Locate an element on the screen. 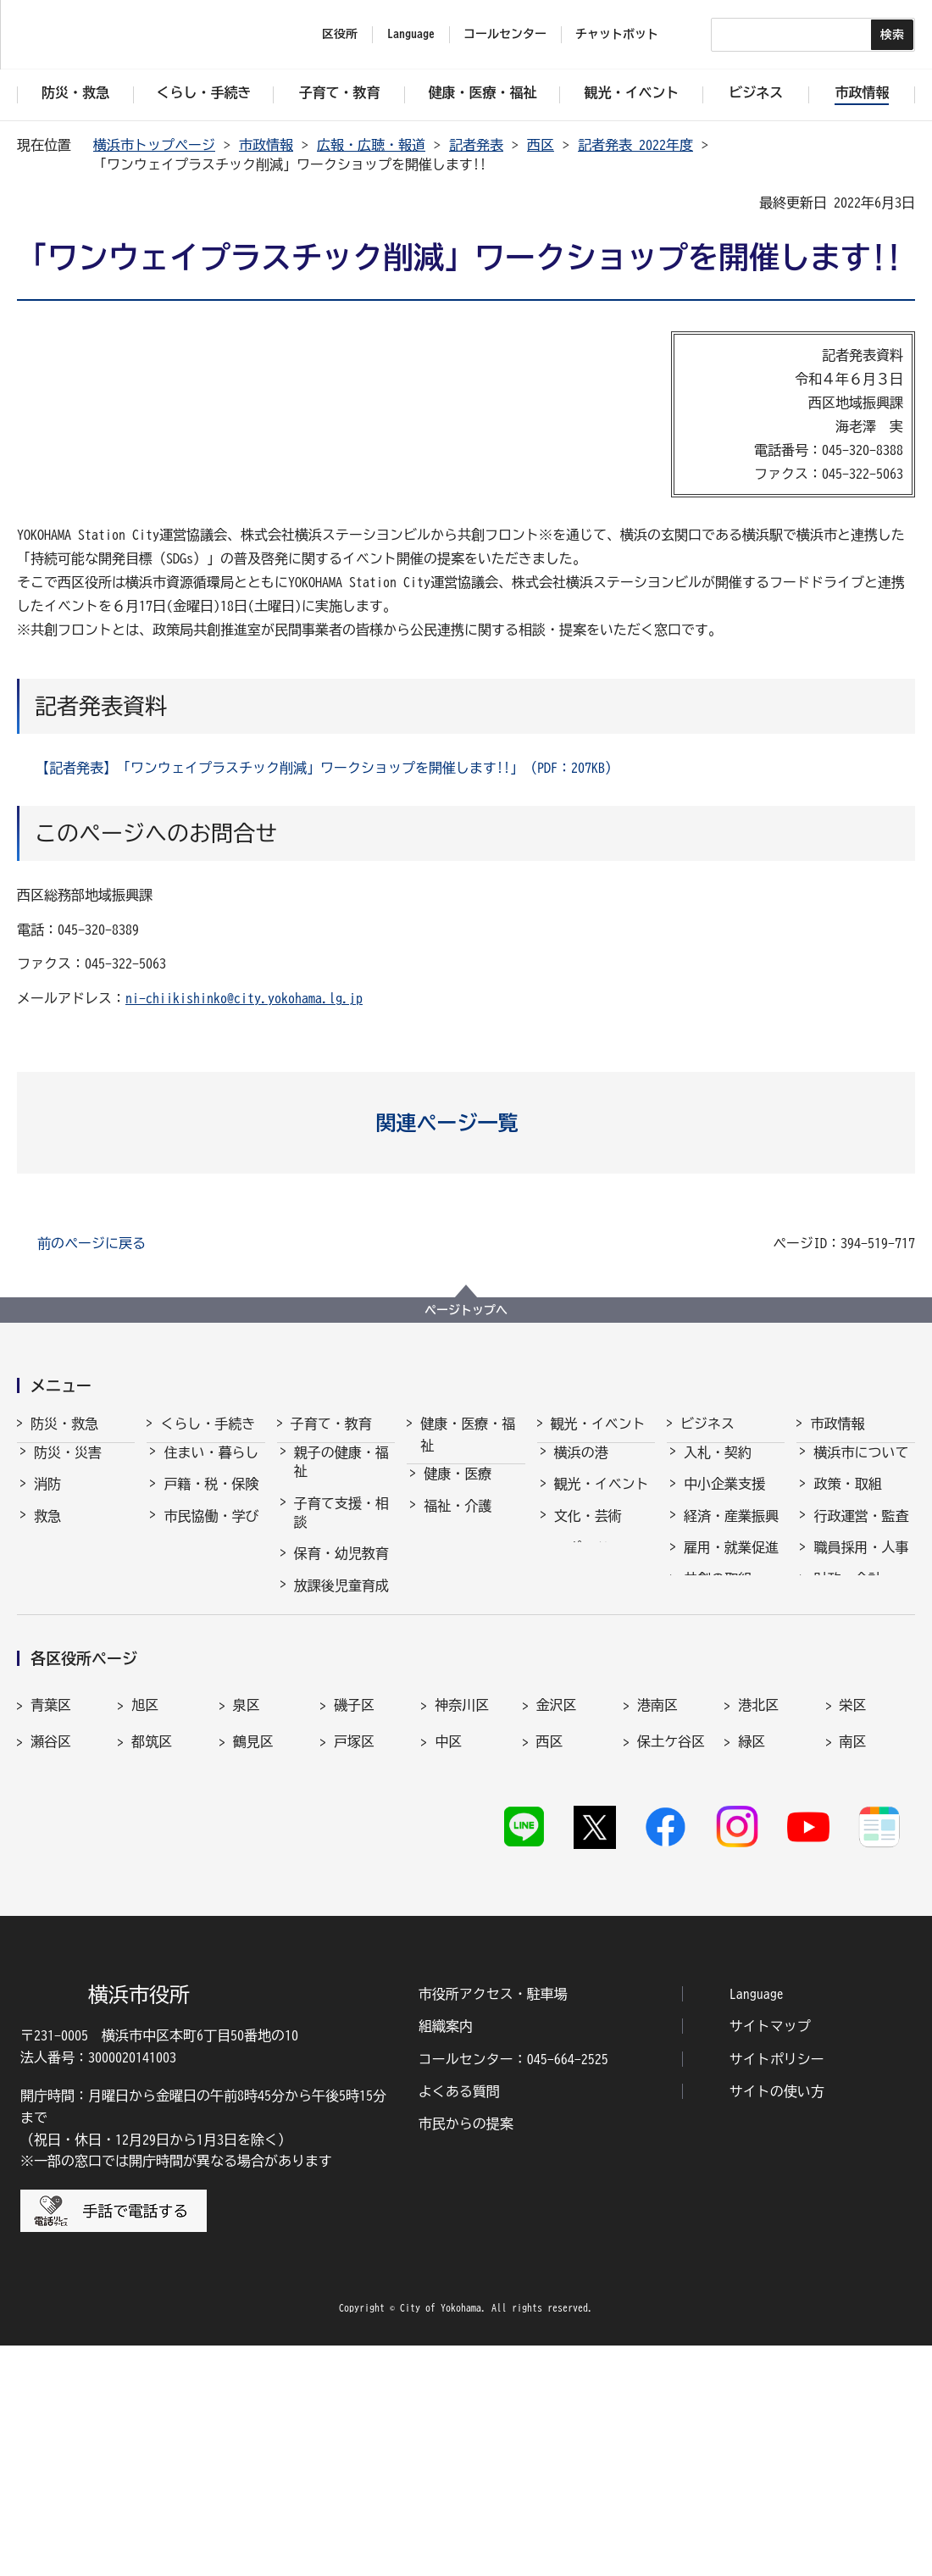  コールセンター：045-664-2525 is located at coordinates (513, 2289).